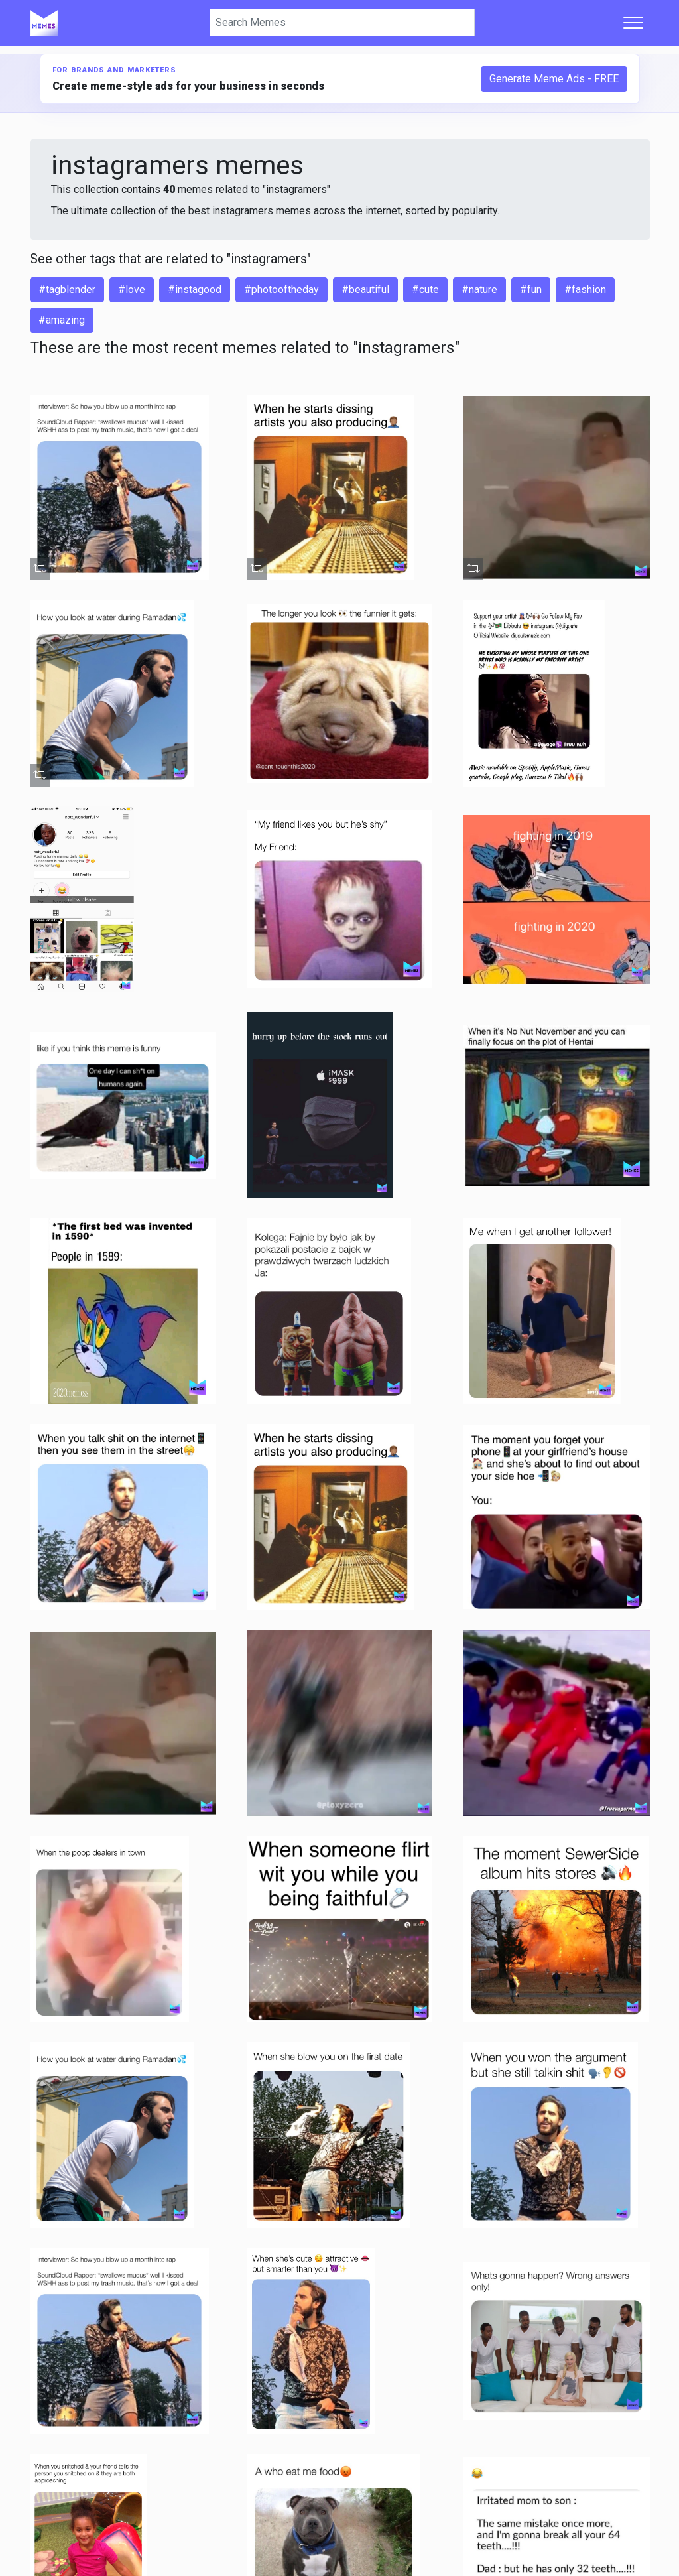 This screenshot has height=2576, width=679. Describe the element at coordinates (585, 289) in the screenshot. I see `#fashion` at that location.